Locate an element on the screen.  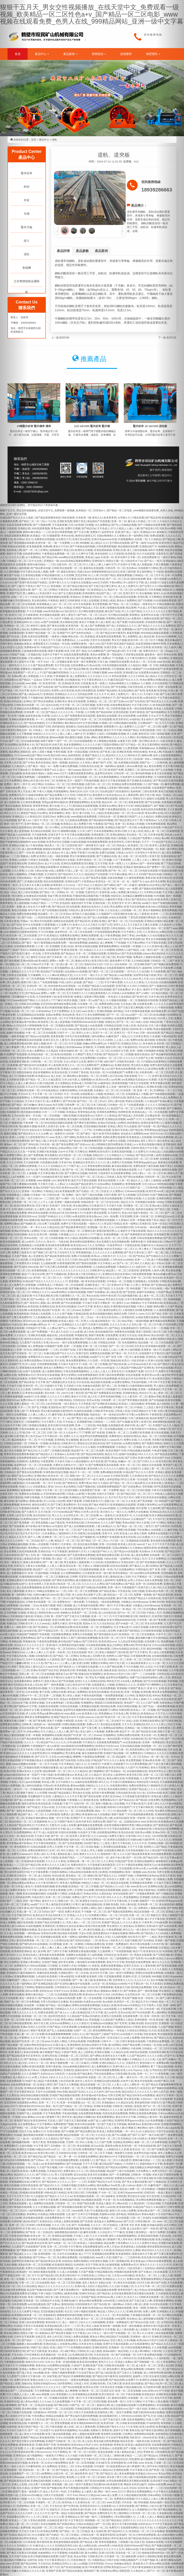
男人天堂资源网 is located at coordinates (63, 2174).